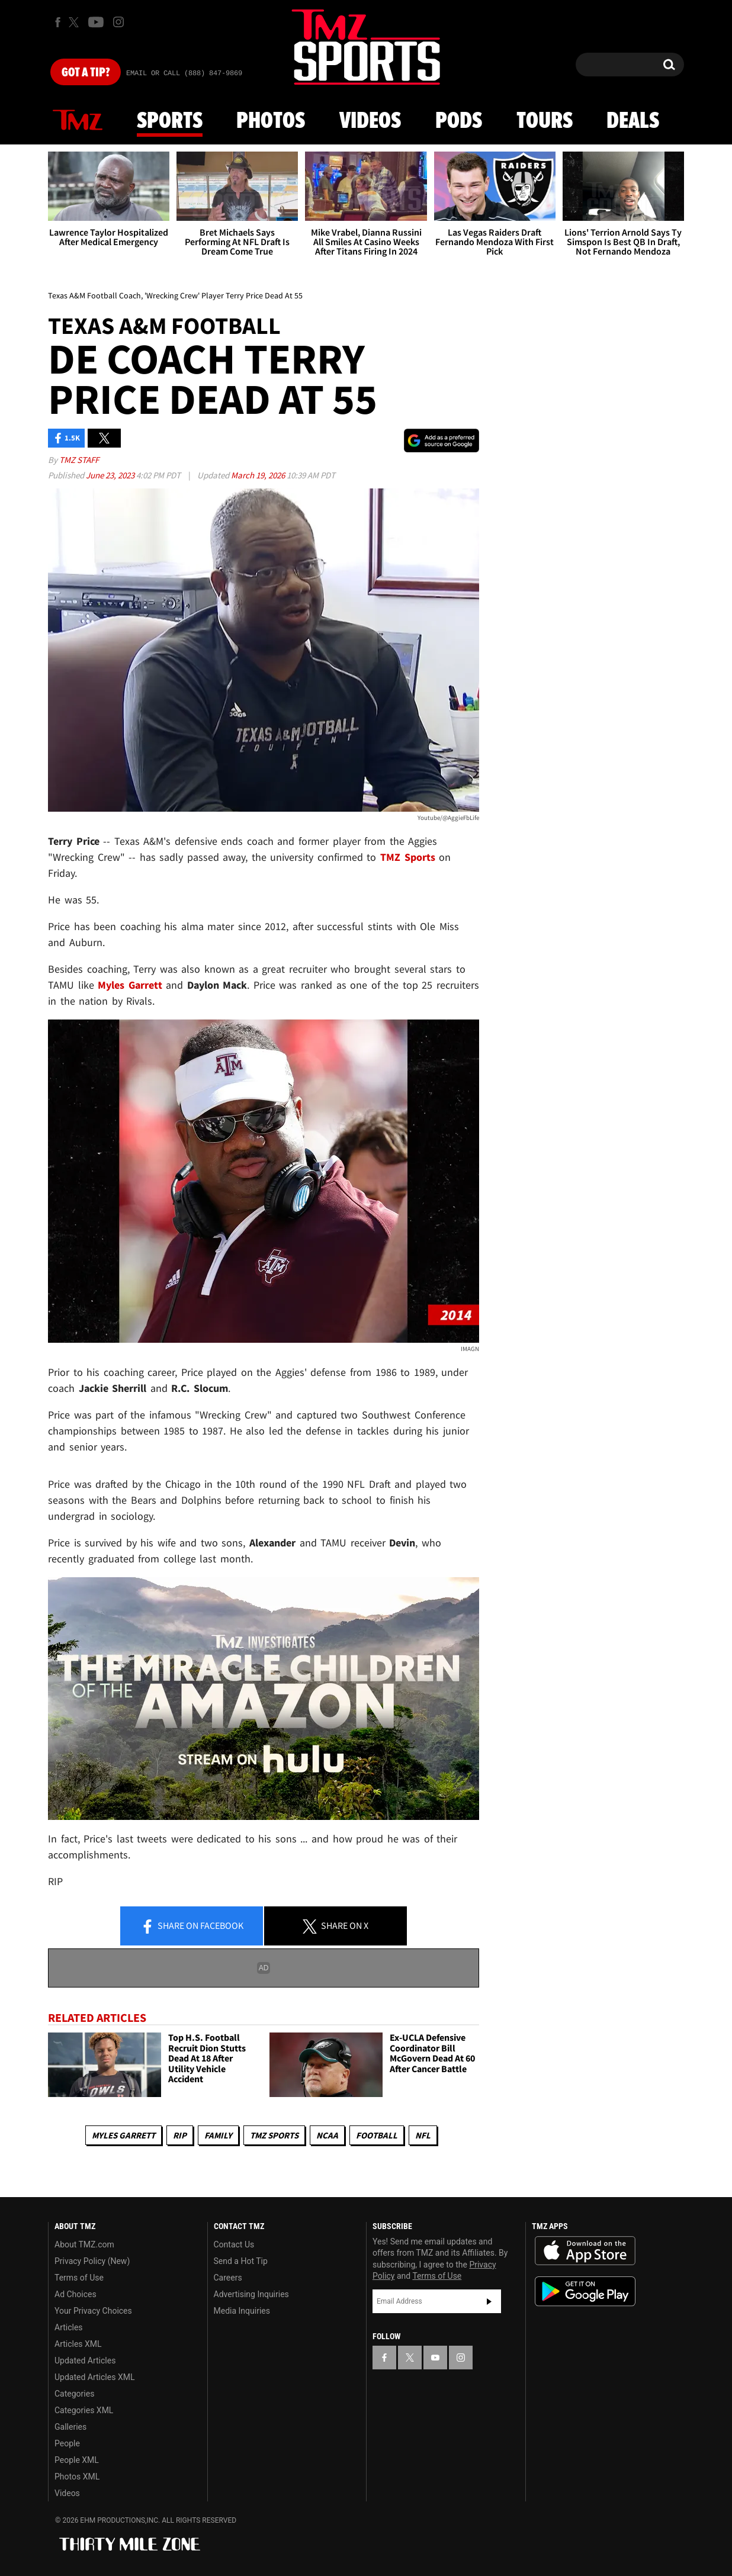  I want to click on Privacy Policy (New), so click(92, 2261).